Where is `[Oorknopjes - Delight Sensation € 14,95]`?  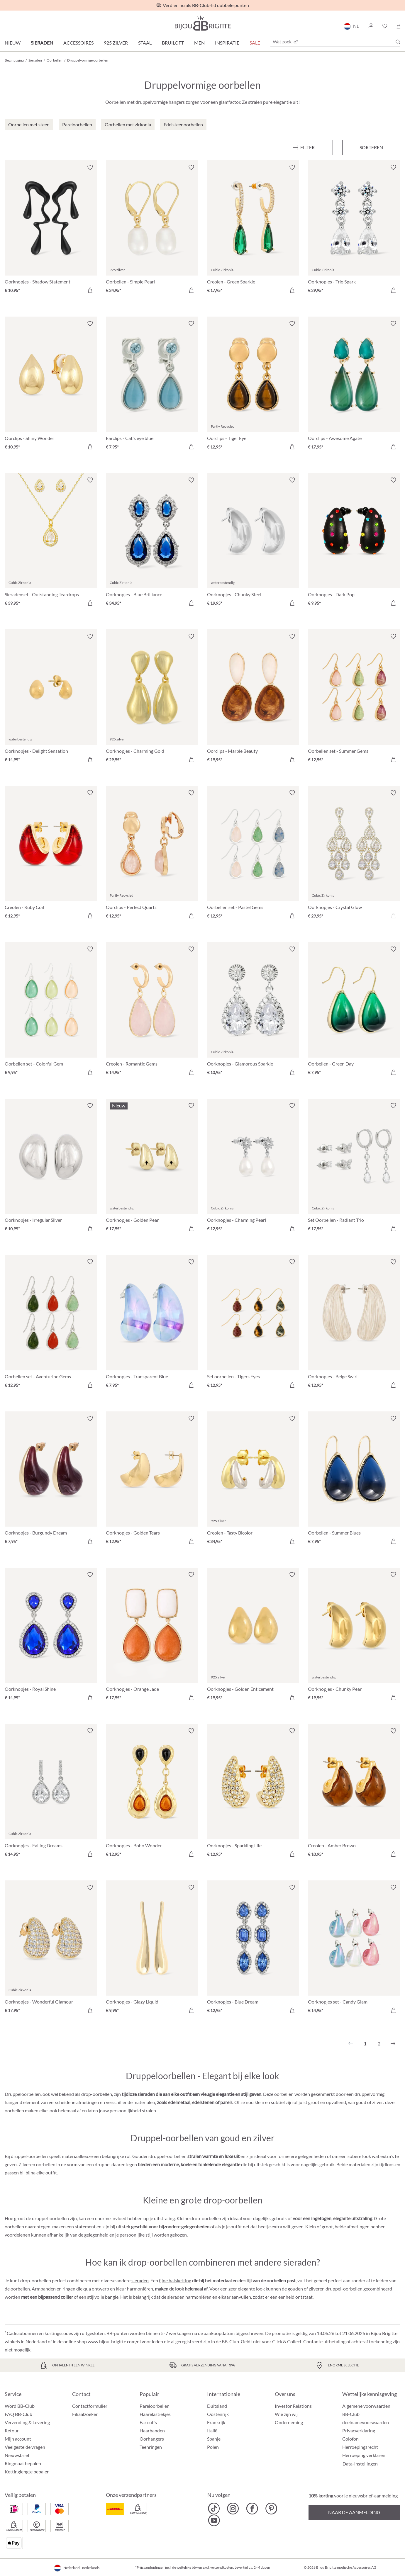
[Oorknopjes - Delight Sensation € 14,95] is located at coordinates (51, 698).